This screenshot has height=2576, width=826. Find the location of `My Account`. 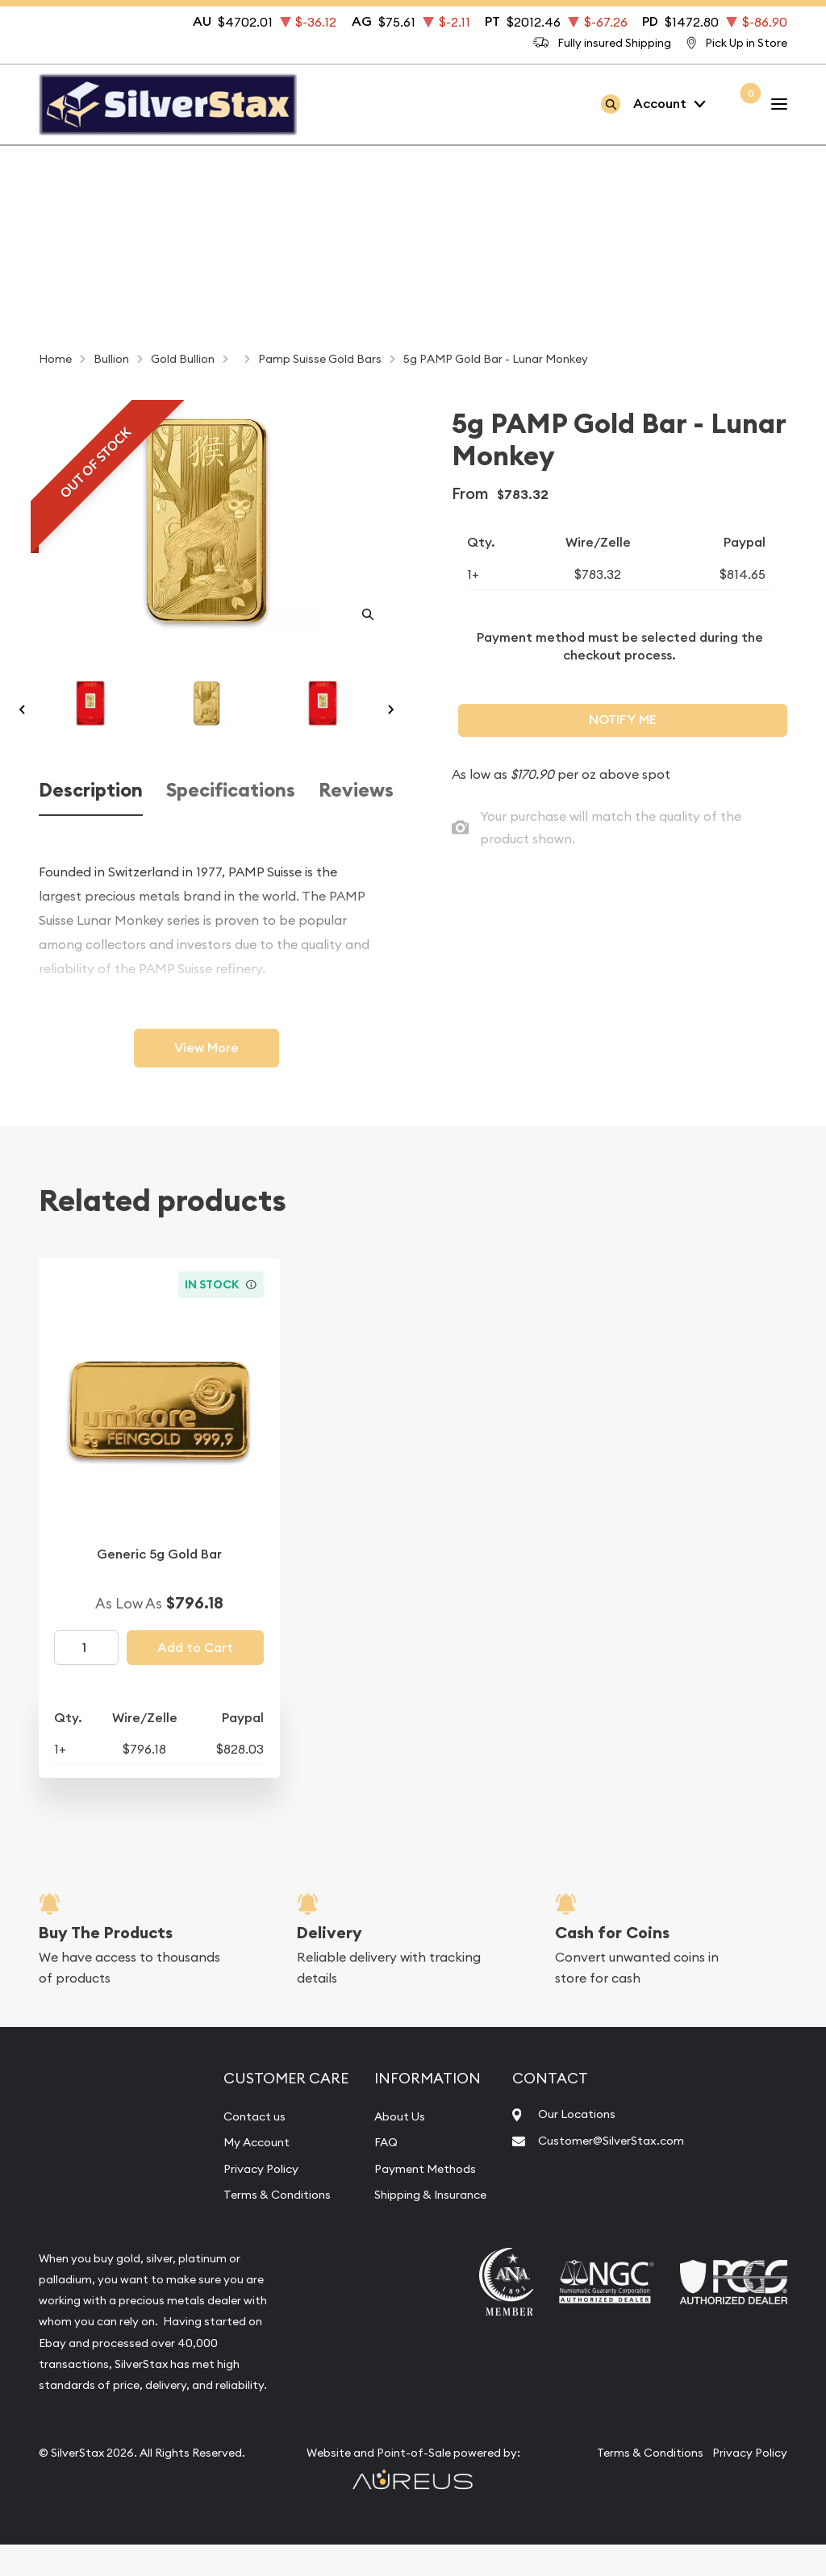

My Account is located at coordinates (243, 2174).